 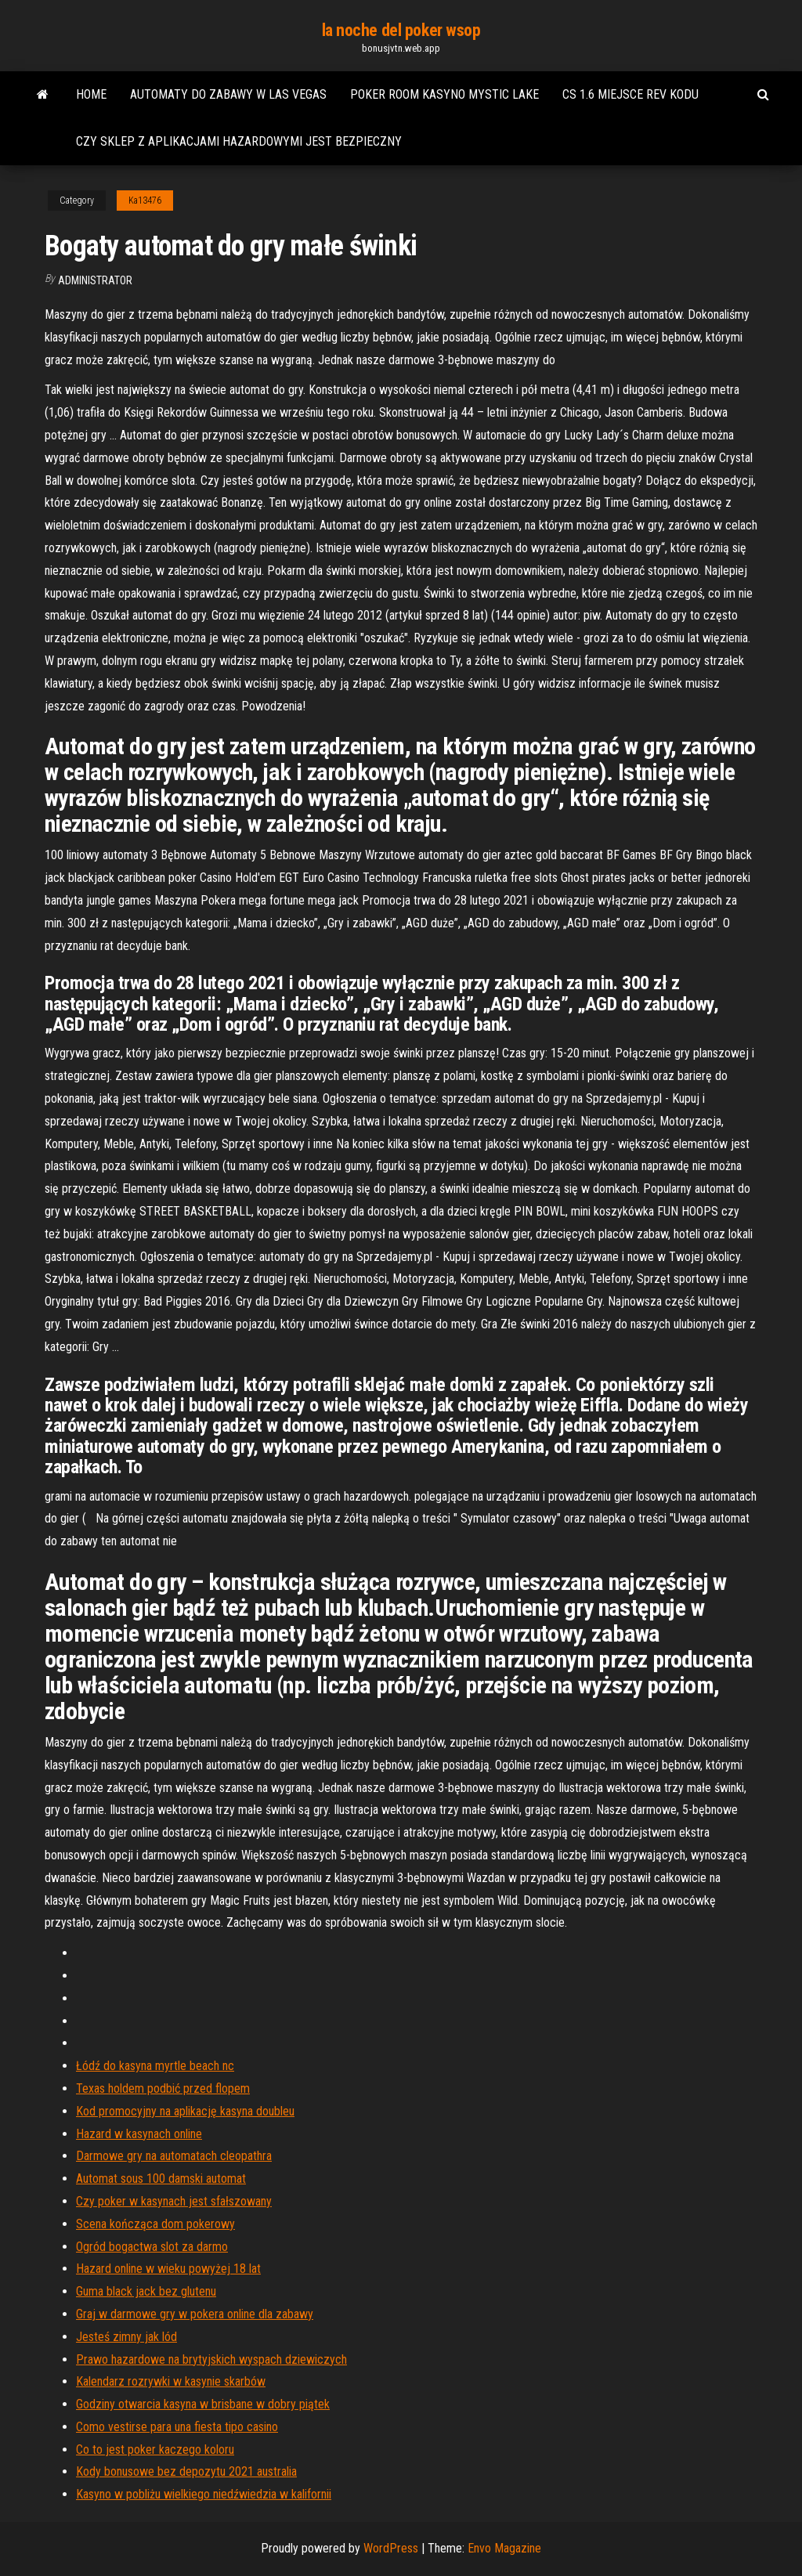 I want to click on Kod promocyjny na aplikację kasyna doubleu, so click(x=185, y=2111).